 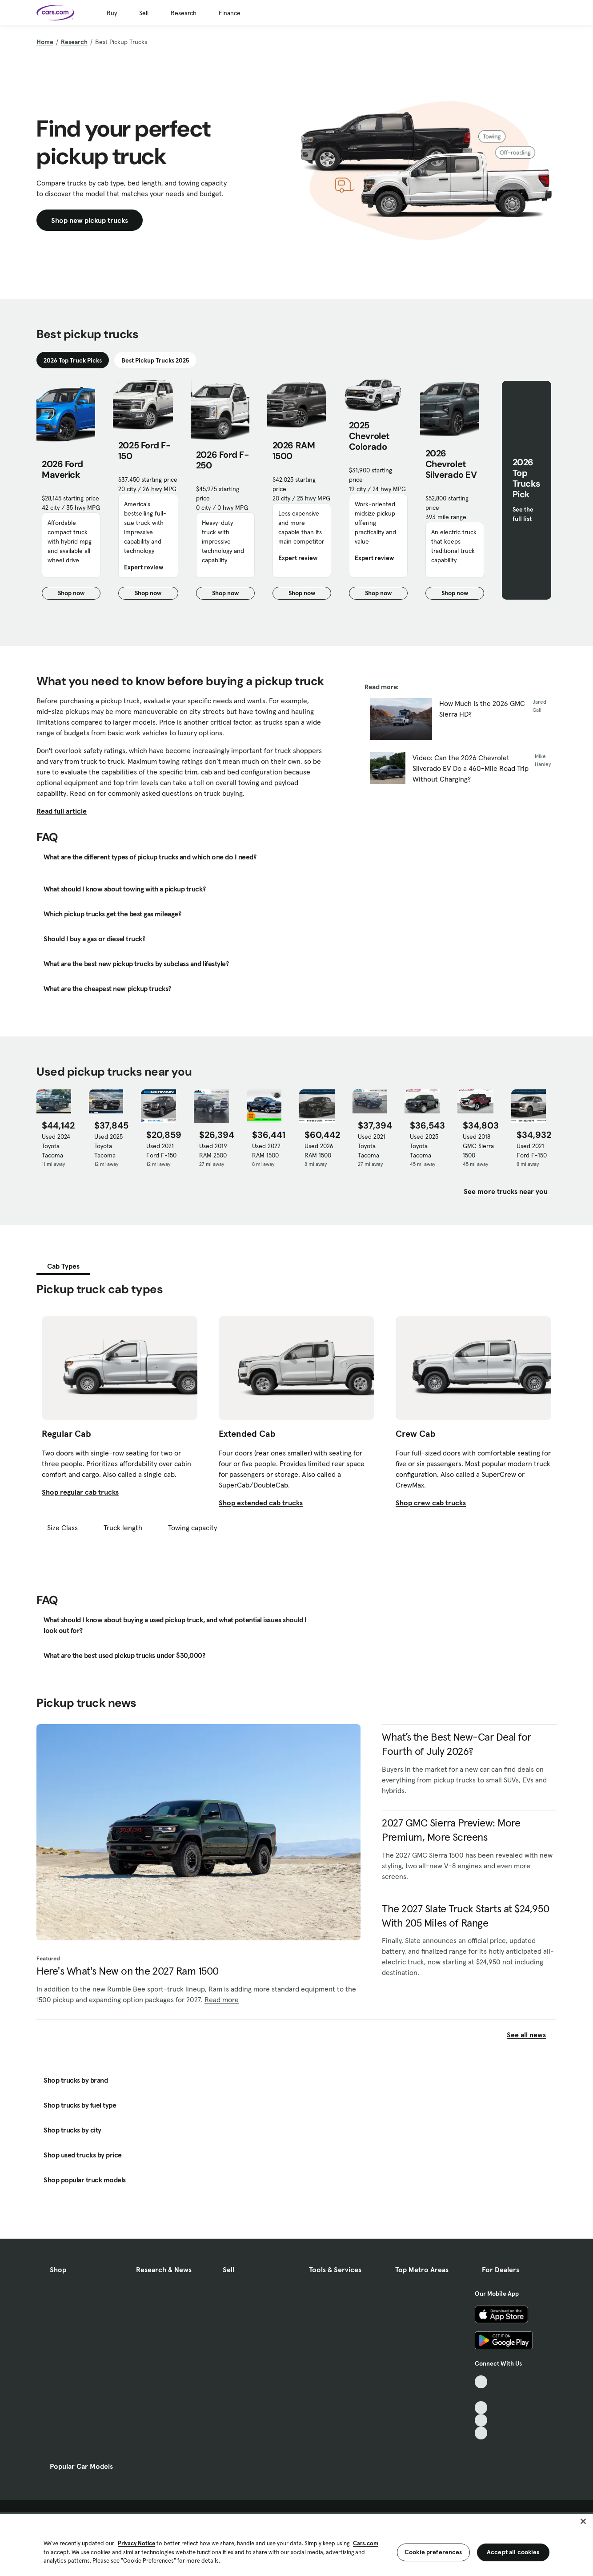 What do you see at coordinates (433, 2552) in the screenshot?
I see `Cookie preferences` at bounding box center [433, 2552].